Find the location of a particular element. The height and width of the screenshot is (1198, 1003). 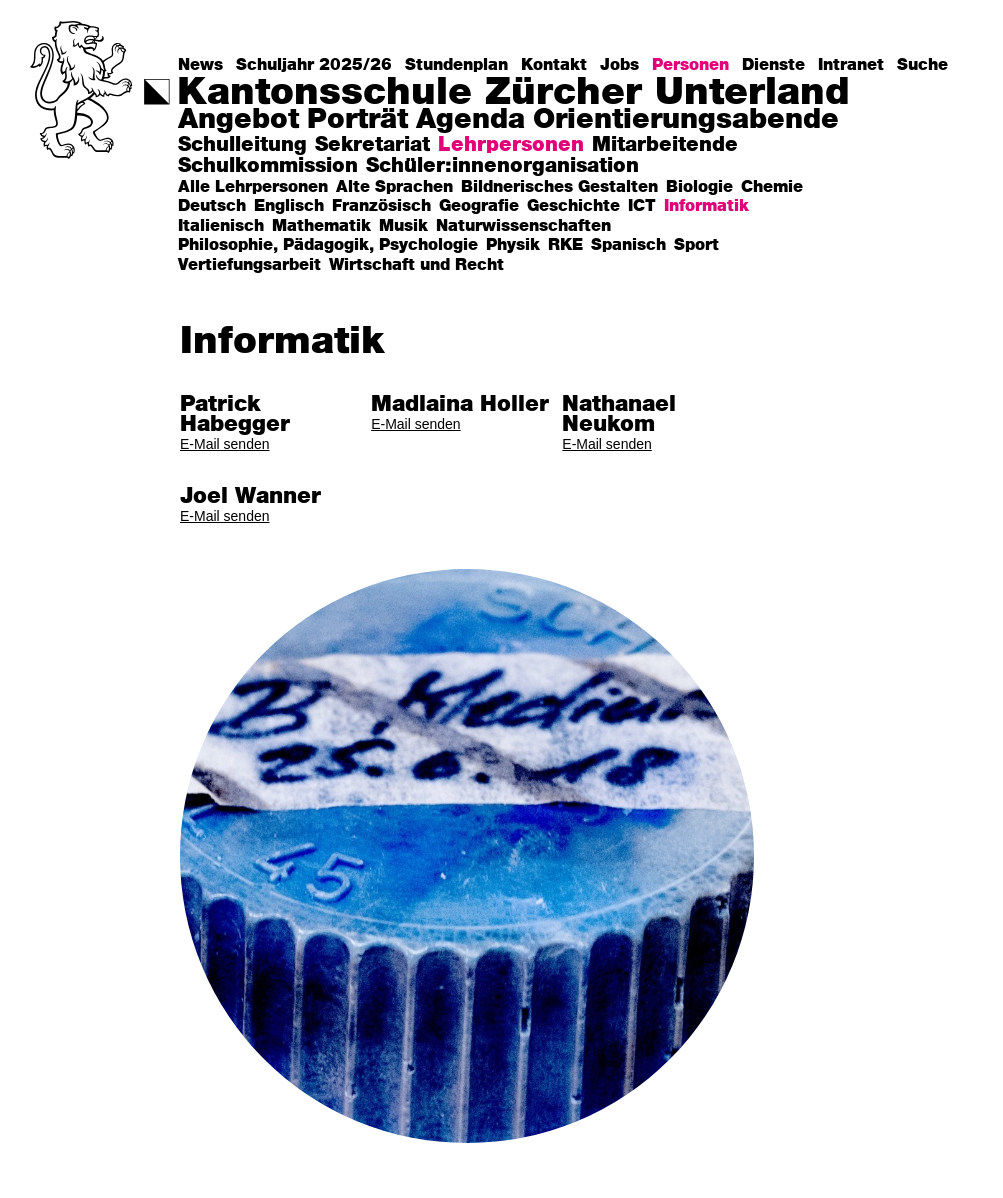

ICT is located at coordinates (642, 206).